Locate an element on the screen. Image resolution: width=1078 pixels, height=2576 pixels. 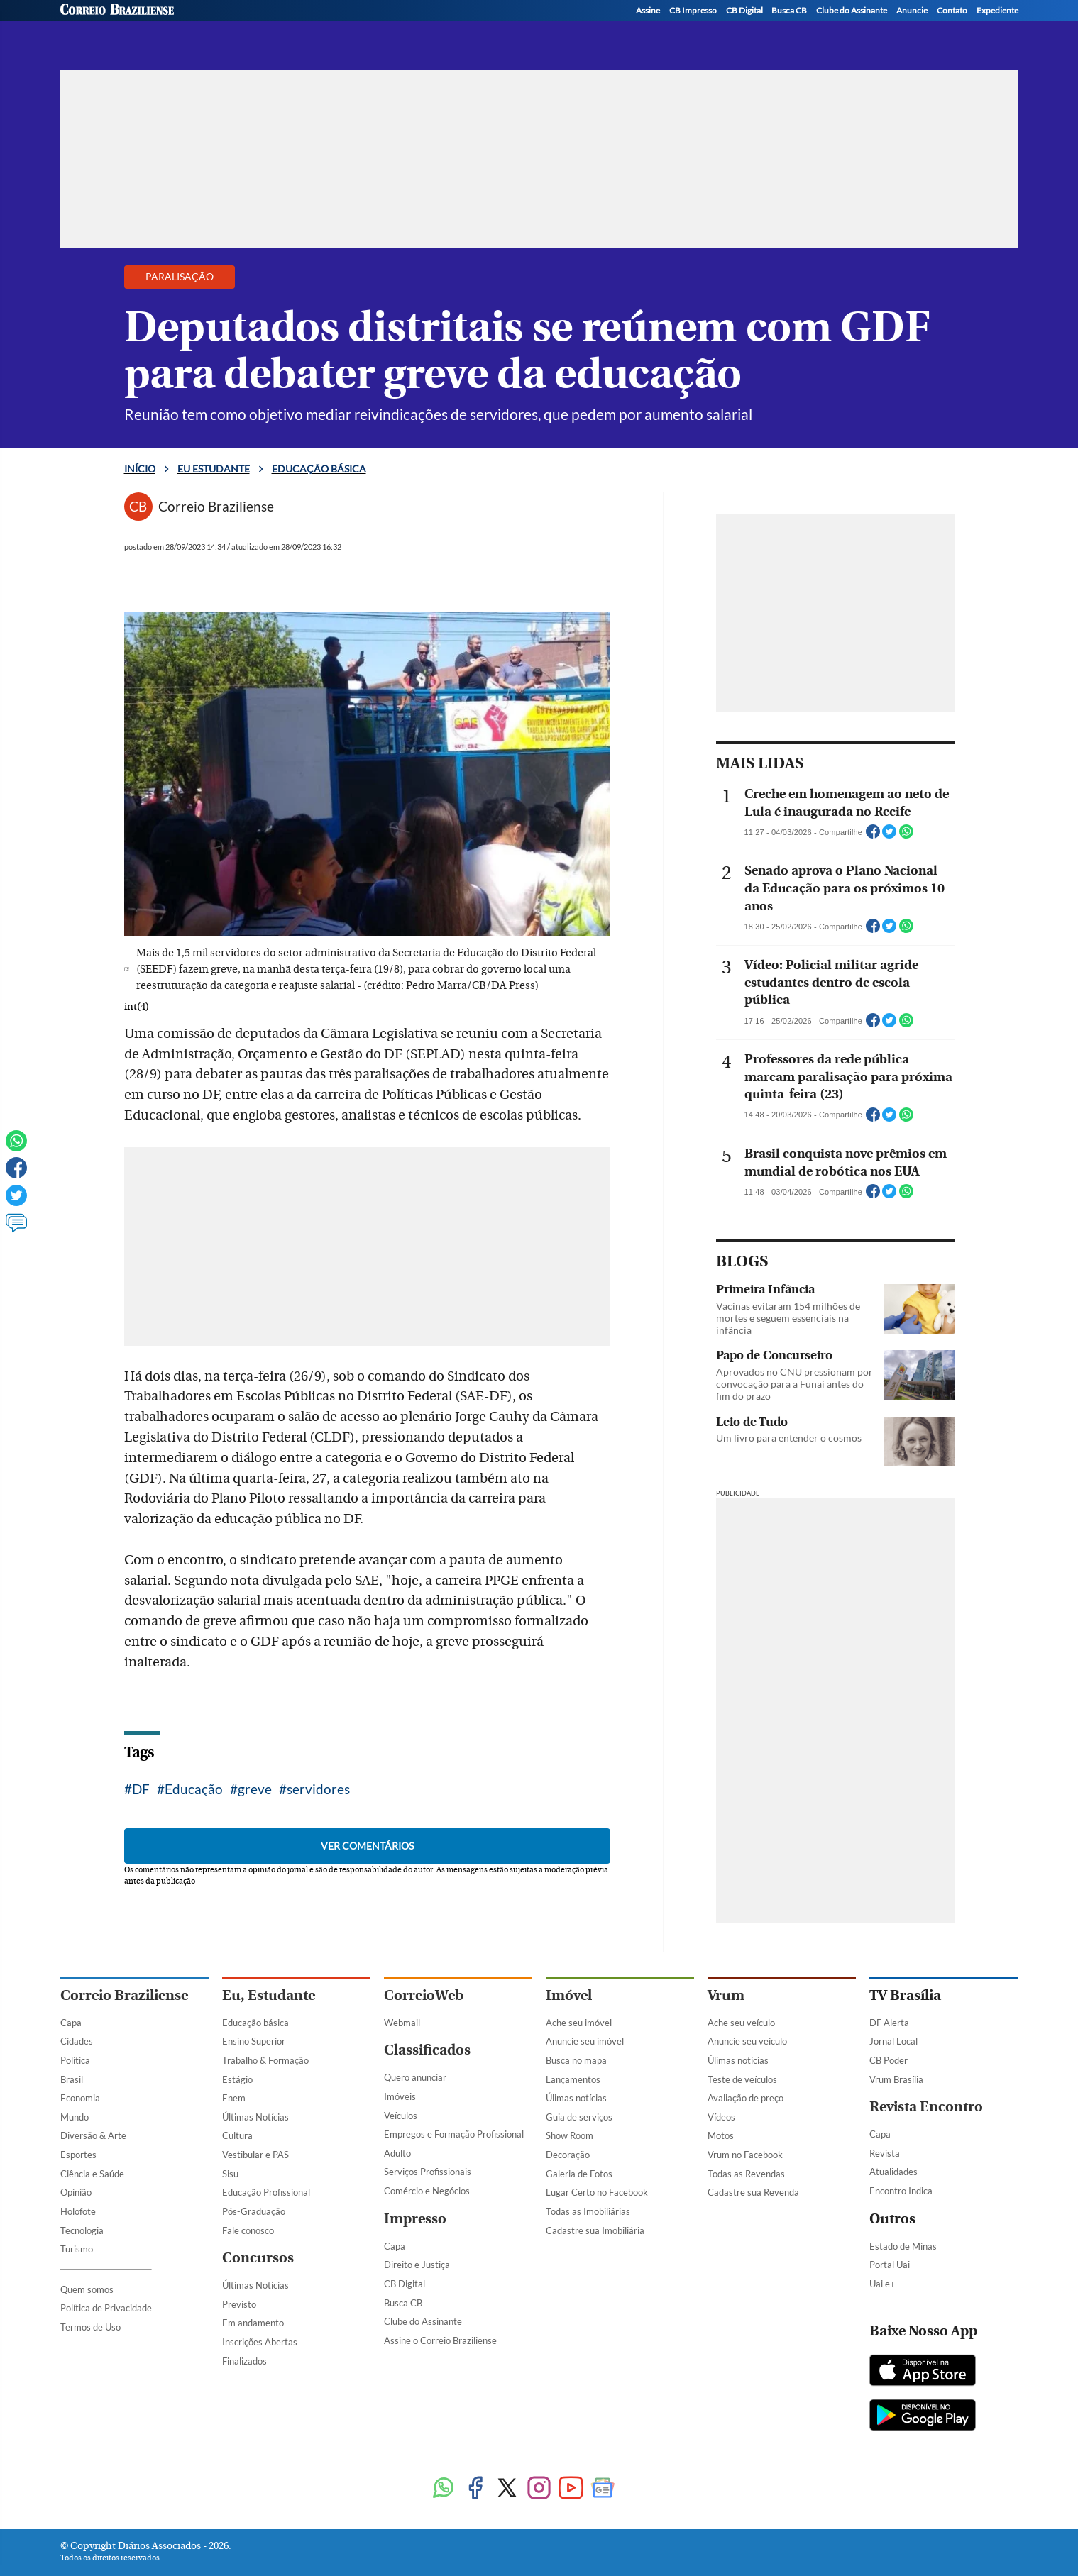
Ache seu imóvel is located at coordinates (579, 2022).